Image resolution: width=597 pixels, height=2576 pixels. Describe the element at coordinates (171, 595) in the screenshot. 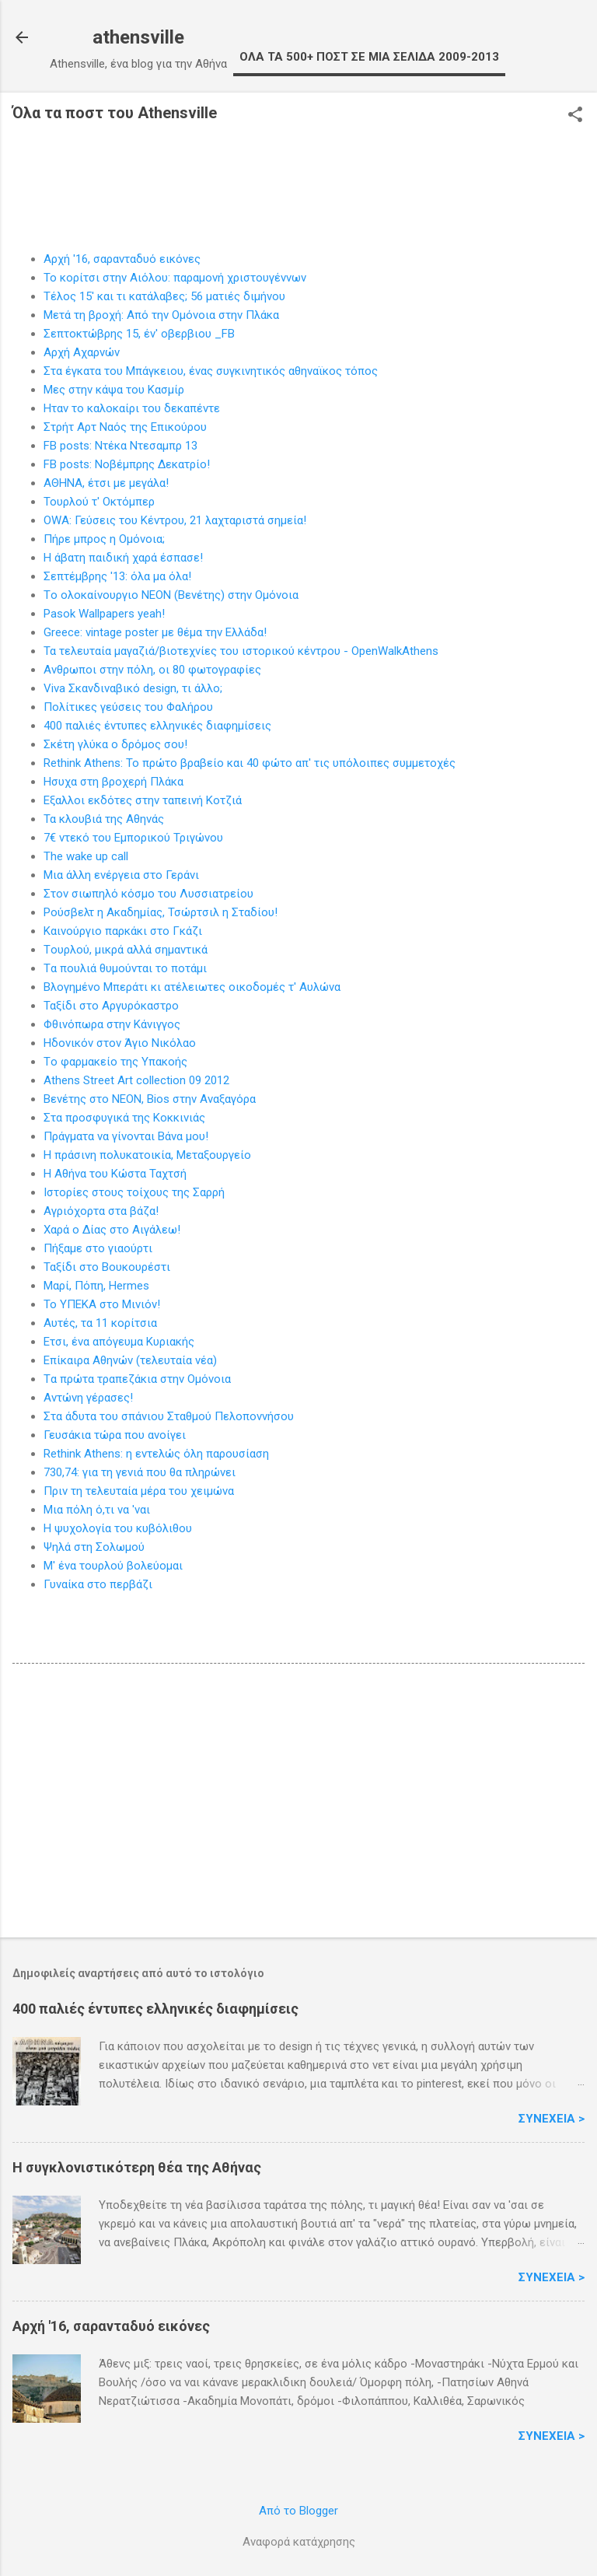

I see `Tο ολοκαίνουργιο NEON (Βενέτης) στην Ομόνοια` at that location.